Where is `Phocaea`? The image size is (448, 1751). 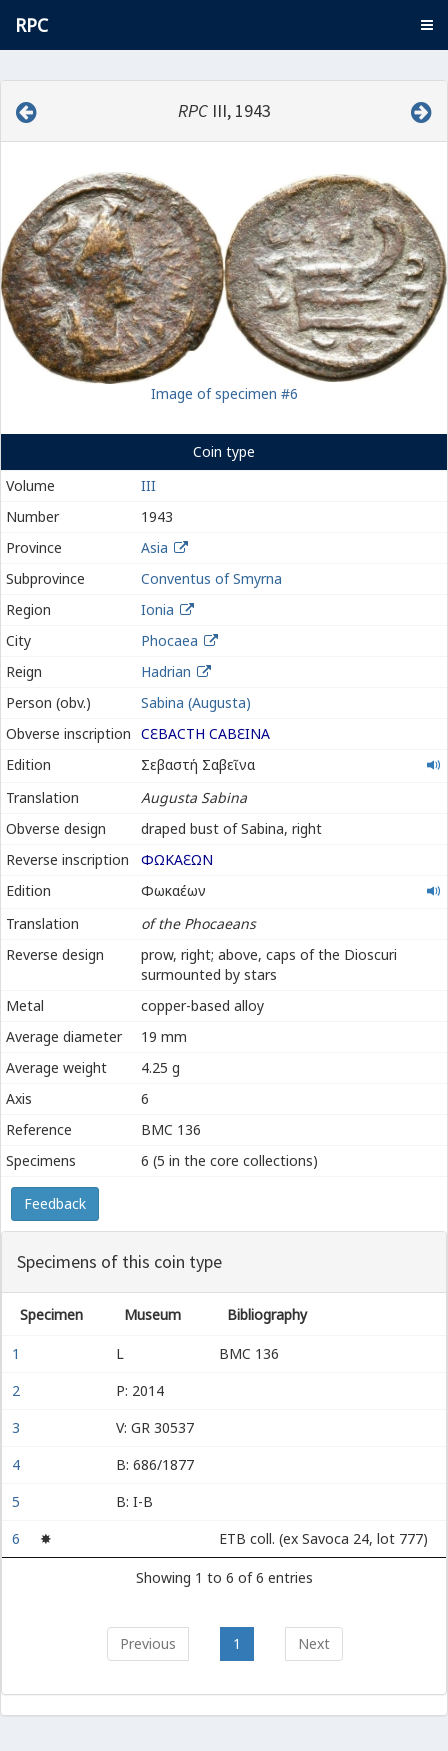
Phocaea is located at coordinates (169, 640).